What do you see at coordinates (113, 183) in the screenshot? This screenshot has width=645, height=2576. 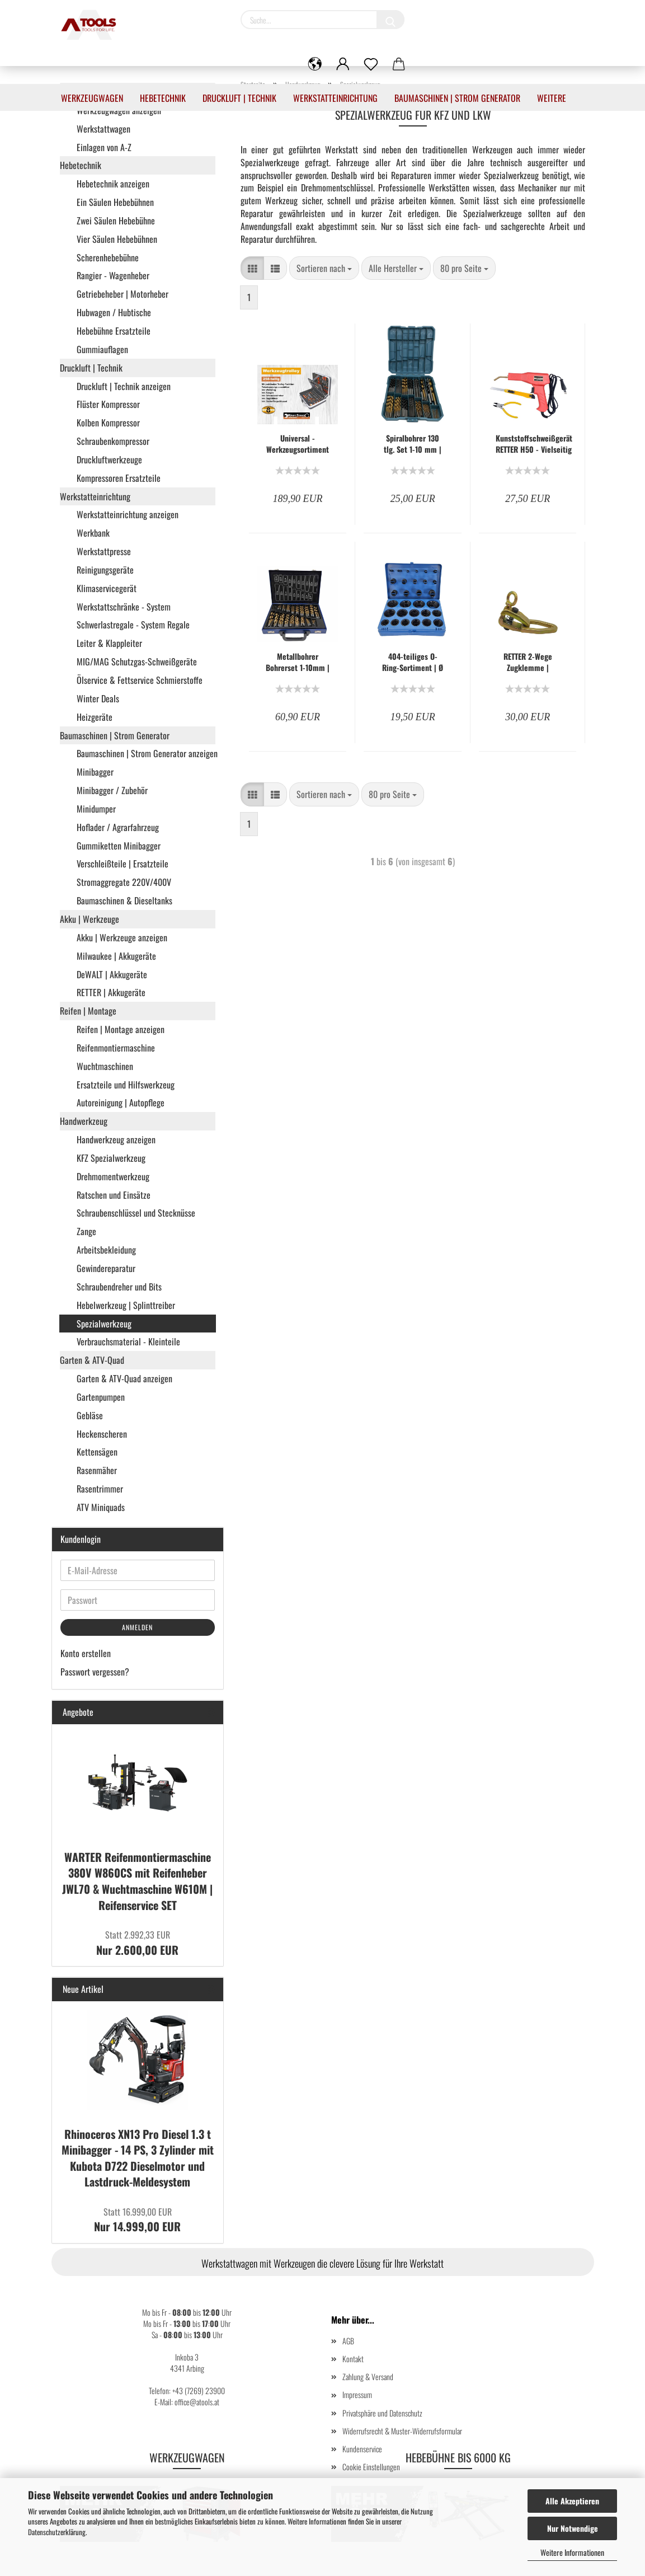 I see `Hebetechnik anzeigen` at bounding box center [113, 183].